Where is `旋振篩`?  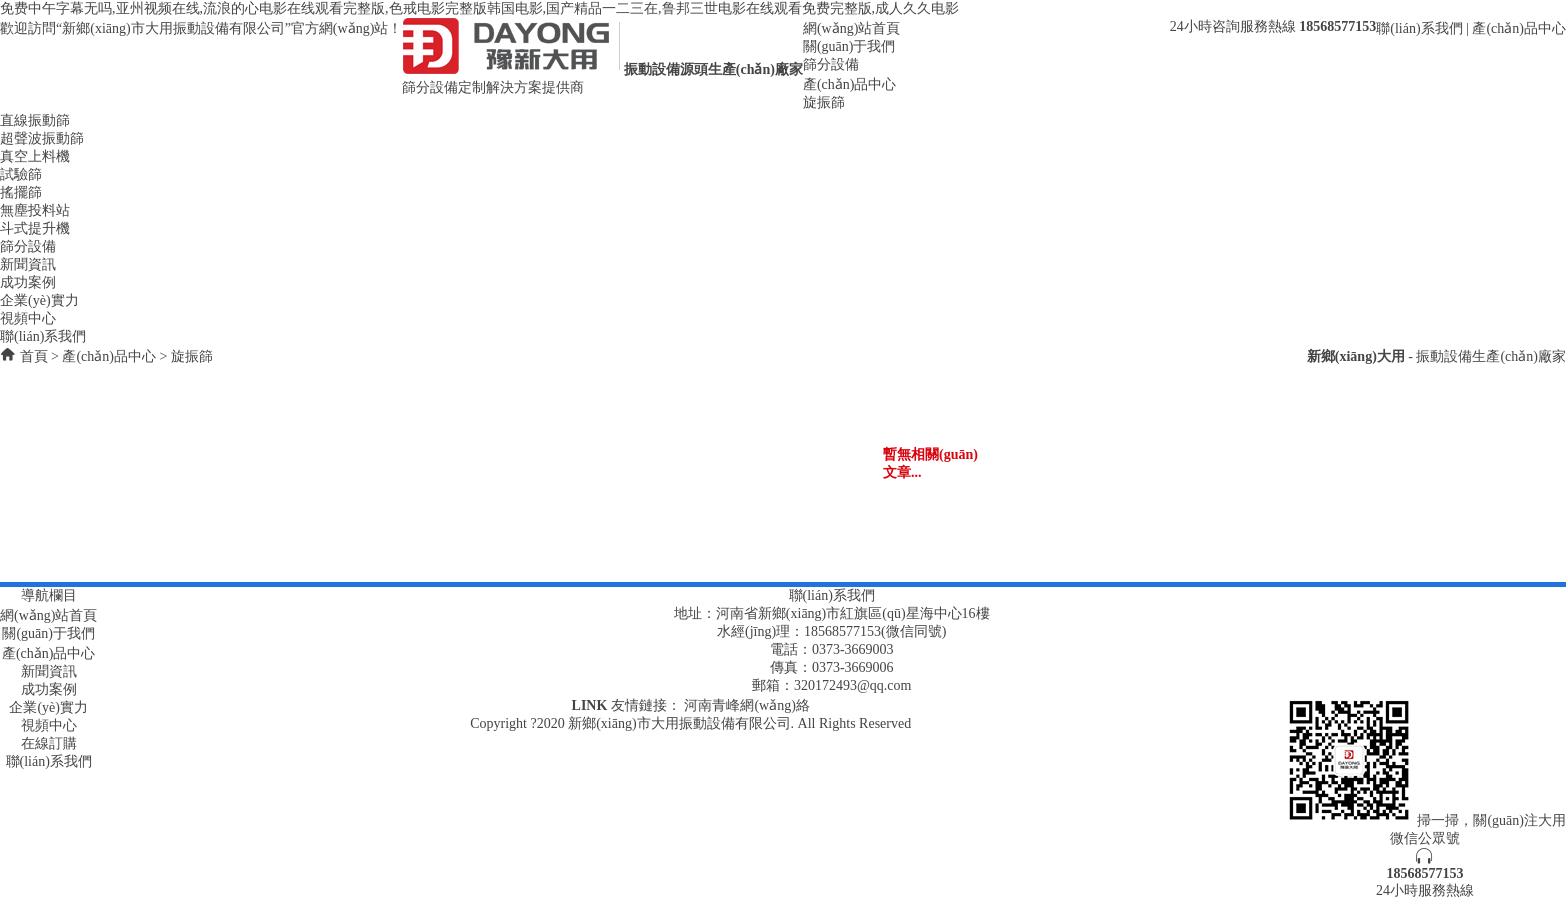 旋振篩 is located at coordinates (824, 102).